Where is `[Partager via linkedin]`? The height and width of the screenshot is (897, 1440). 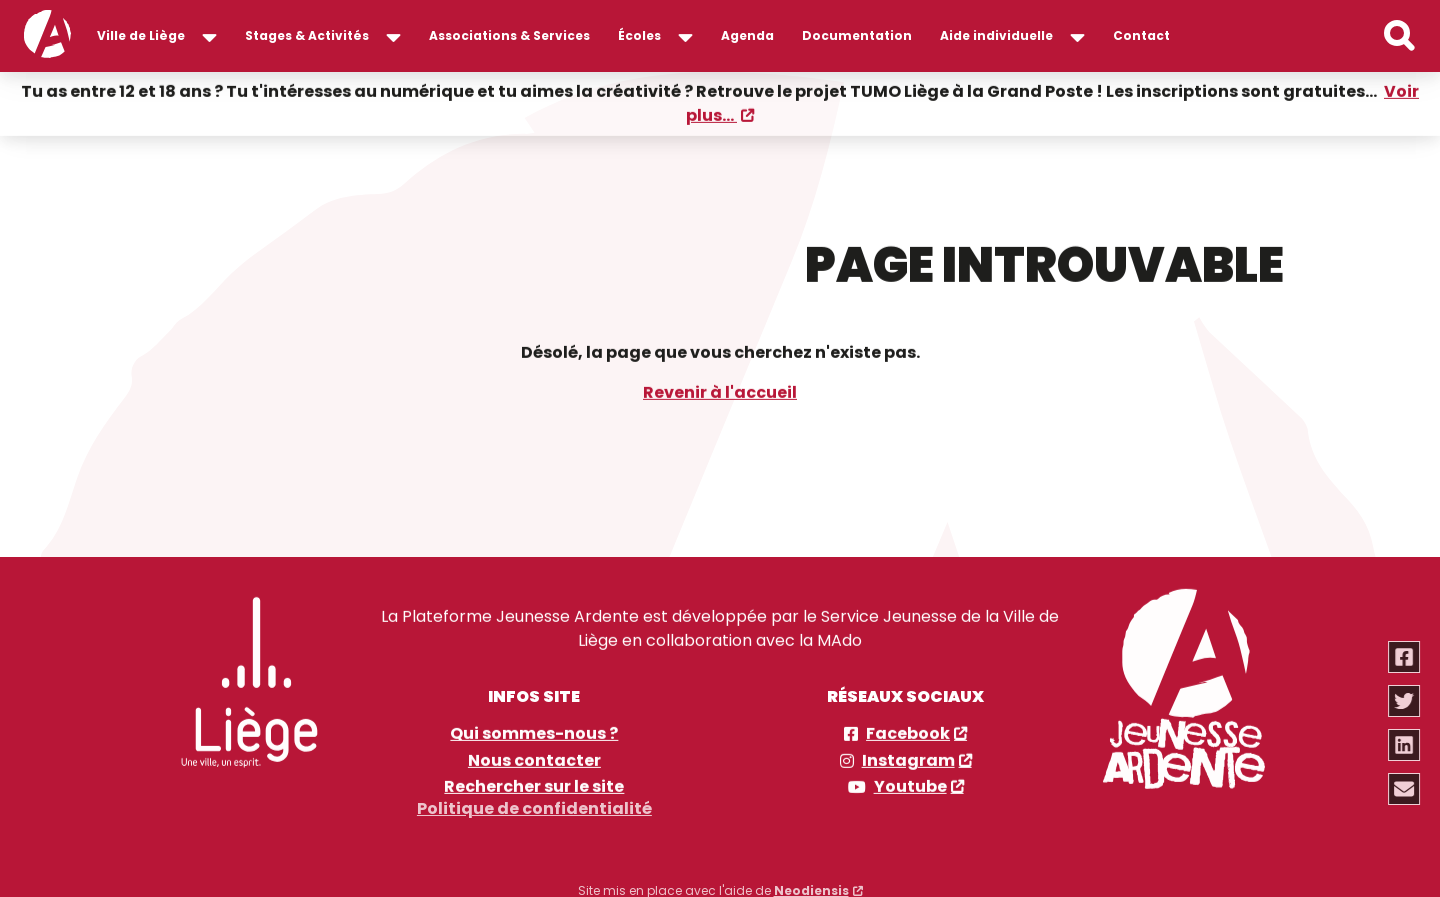 [Partager via linkedin] is located at coordinates (1405, 745).